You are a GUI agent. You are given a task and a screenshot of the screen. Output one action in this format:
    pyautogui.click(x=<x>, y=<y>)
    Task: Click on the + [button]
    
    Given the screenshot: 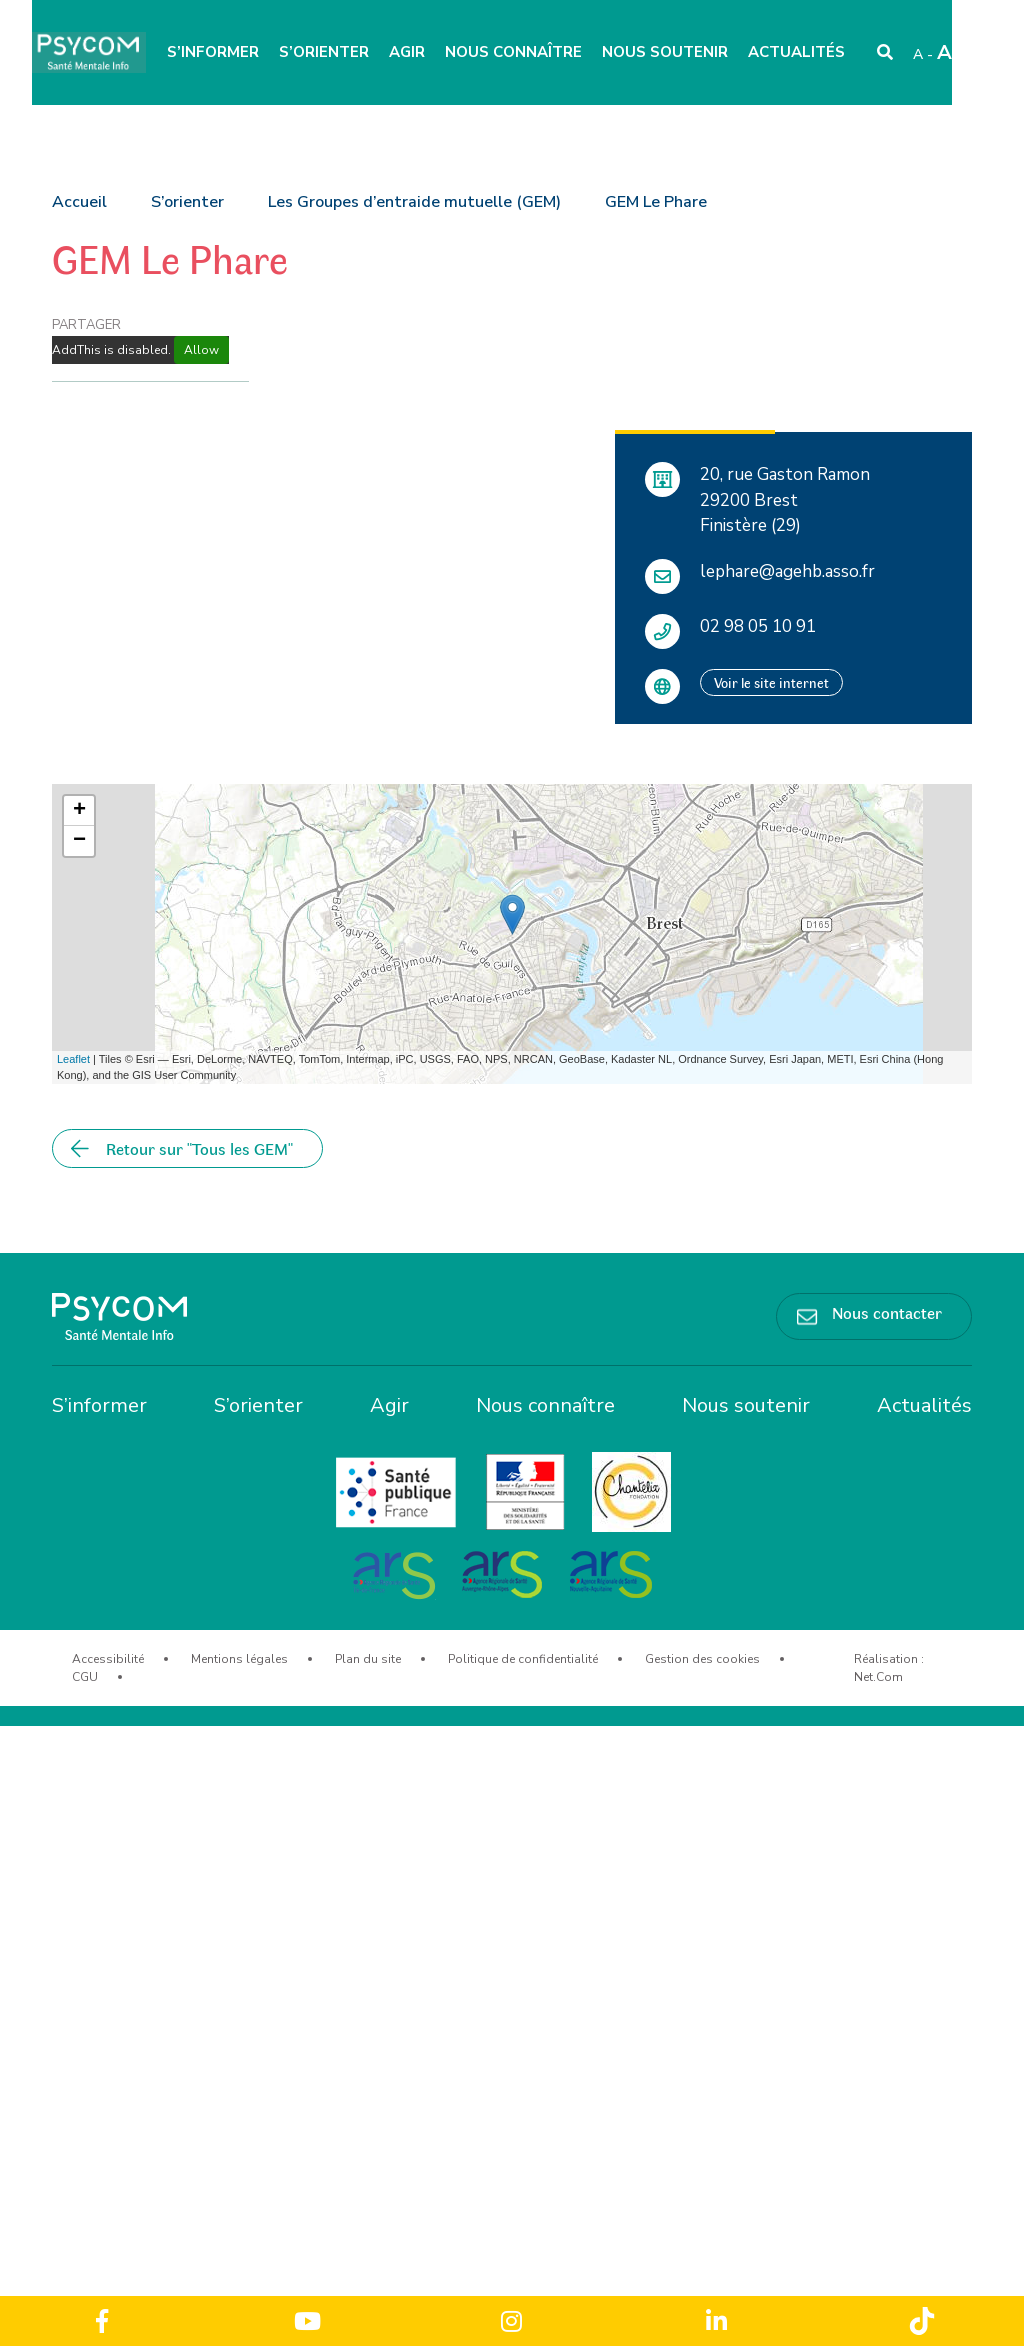 What is the action you would take?
    pyautogui.click(x=79, y=811)
    